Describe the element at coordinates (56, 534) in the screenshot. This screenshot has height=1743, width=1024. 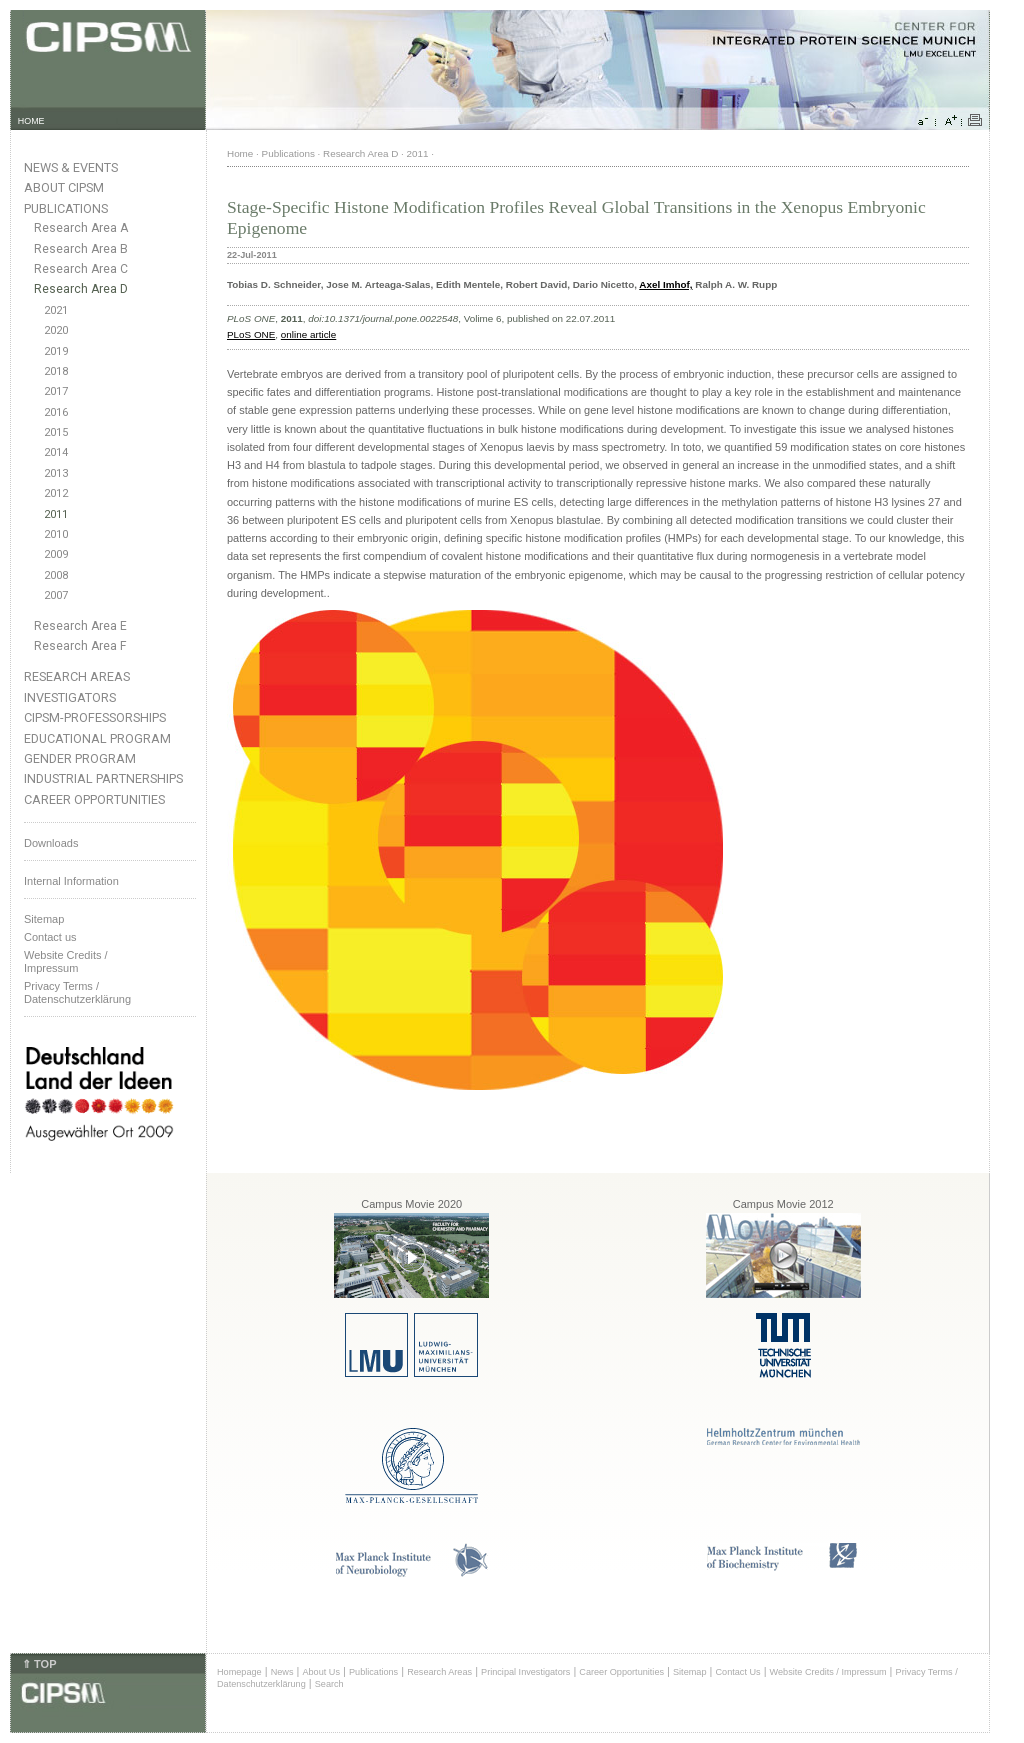
I see `2010` at that location.